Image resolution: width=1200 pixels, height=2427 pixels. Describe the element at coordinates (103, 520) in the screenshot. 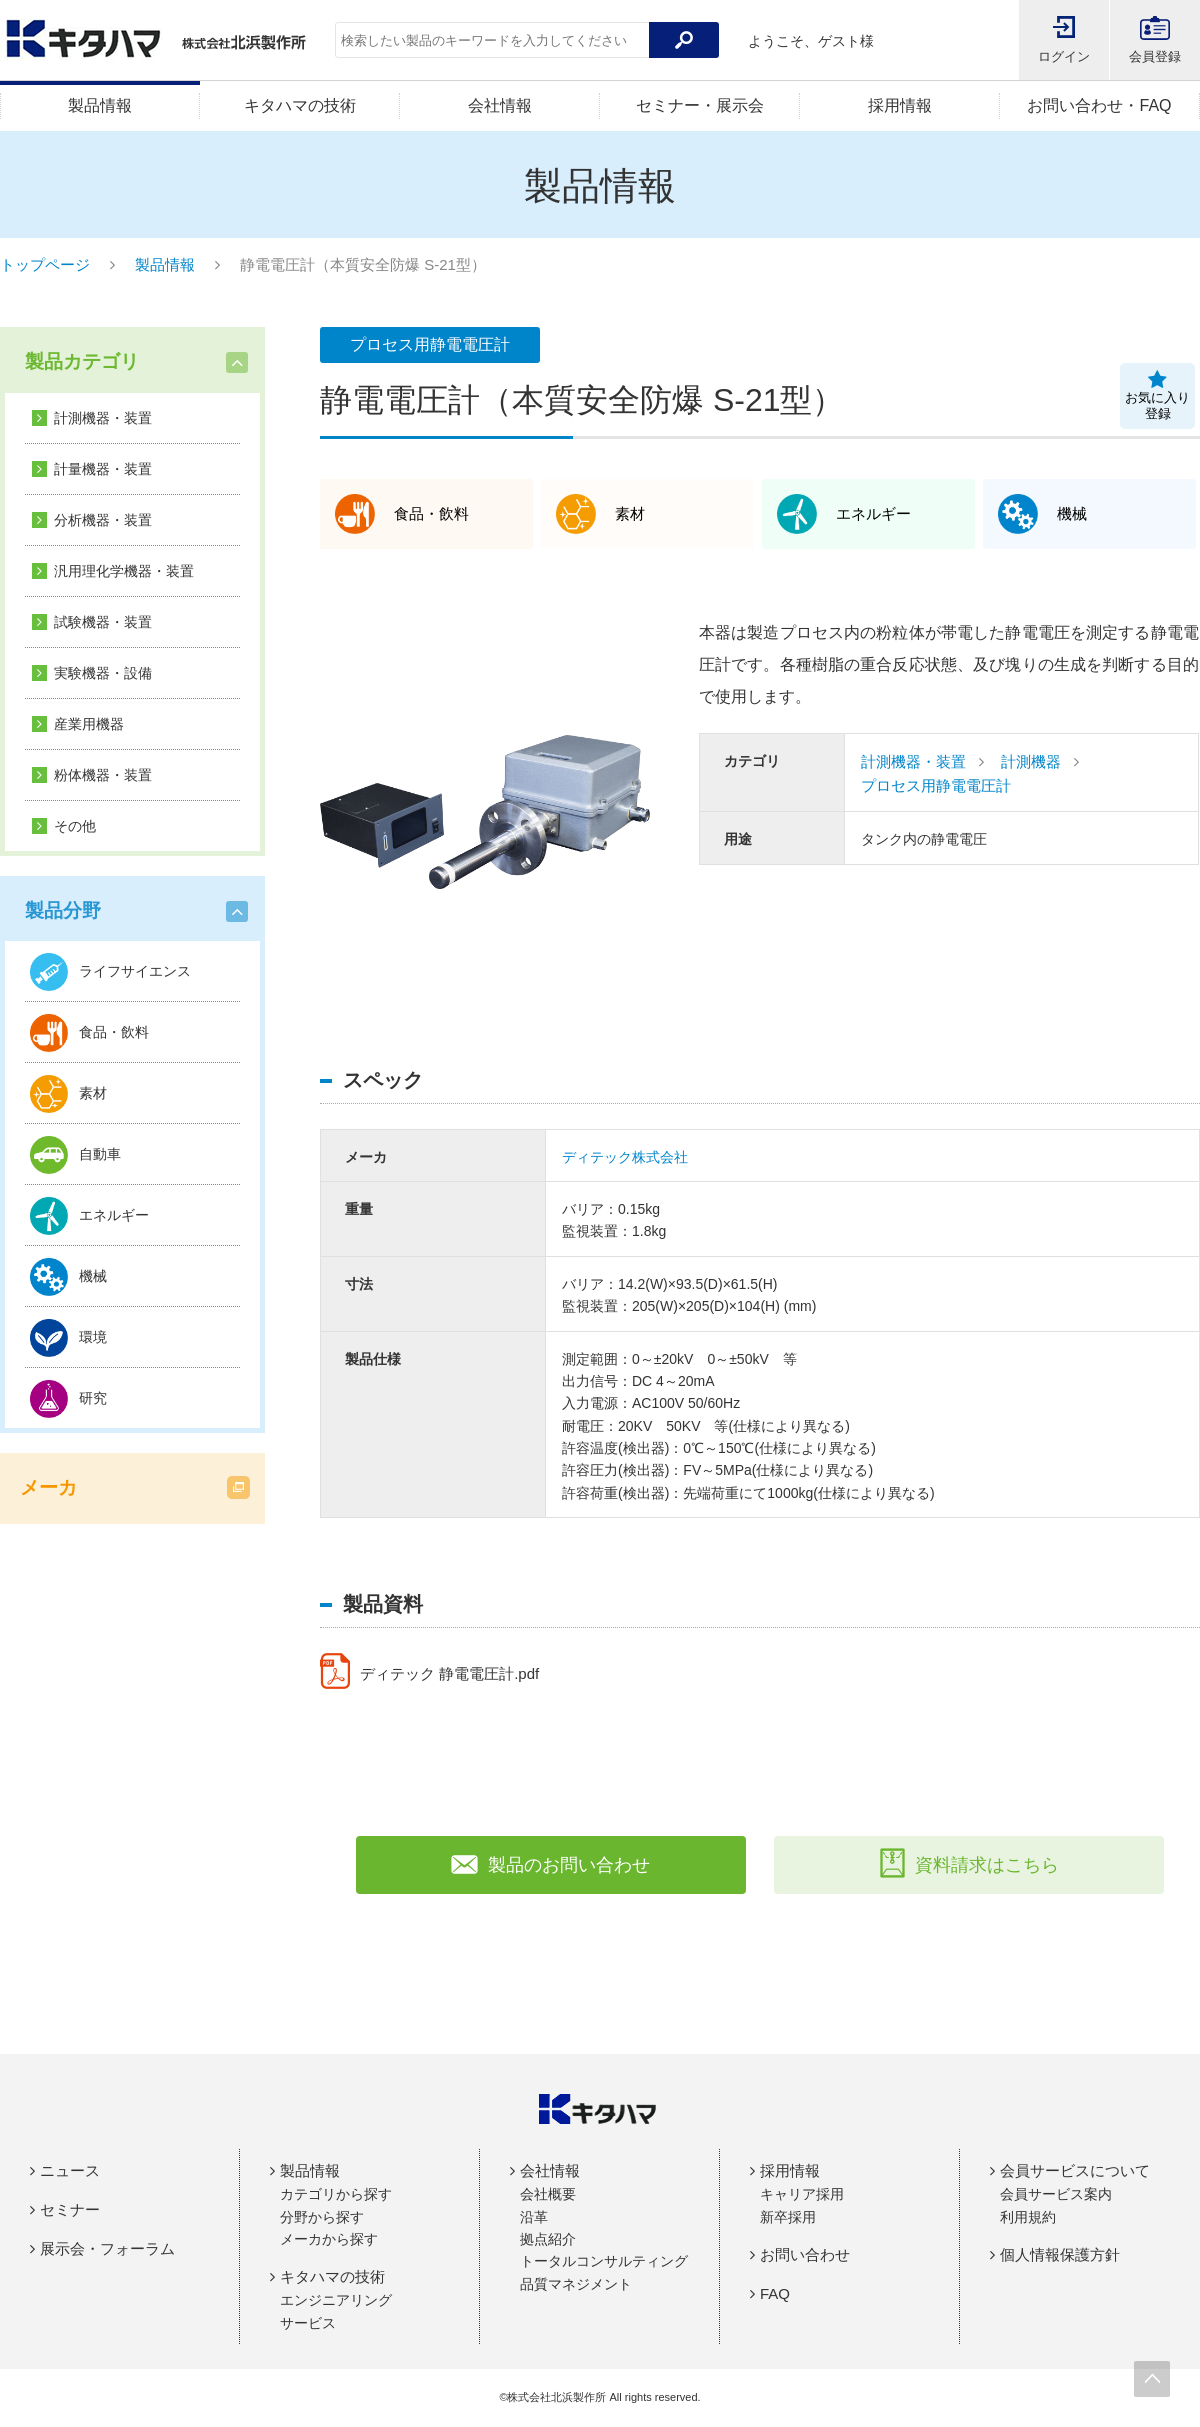

I see `分析機器・装置` at that location.